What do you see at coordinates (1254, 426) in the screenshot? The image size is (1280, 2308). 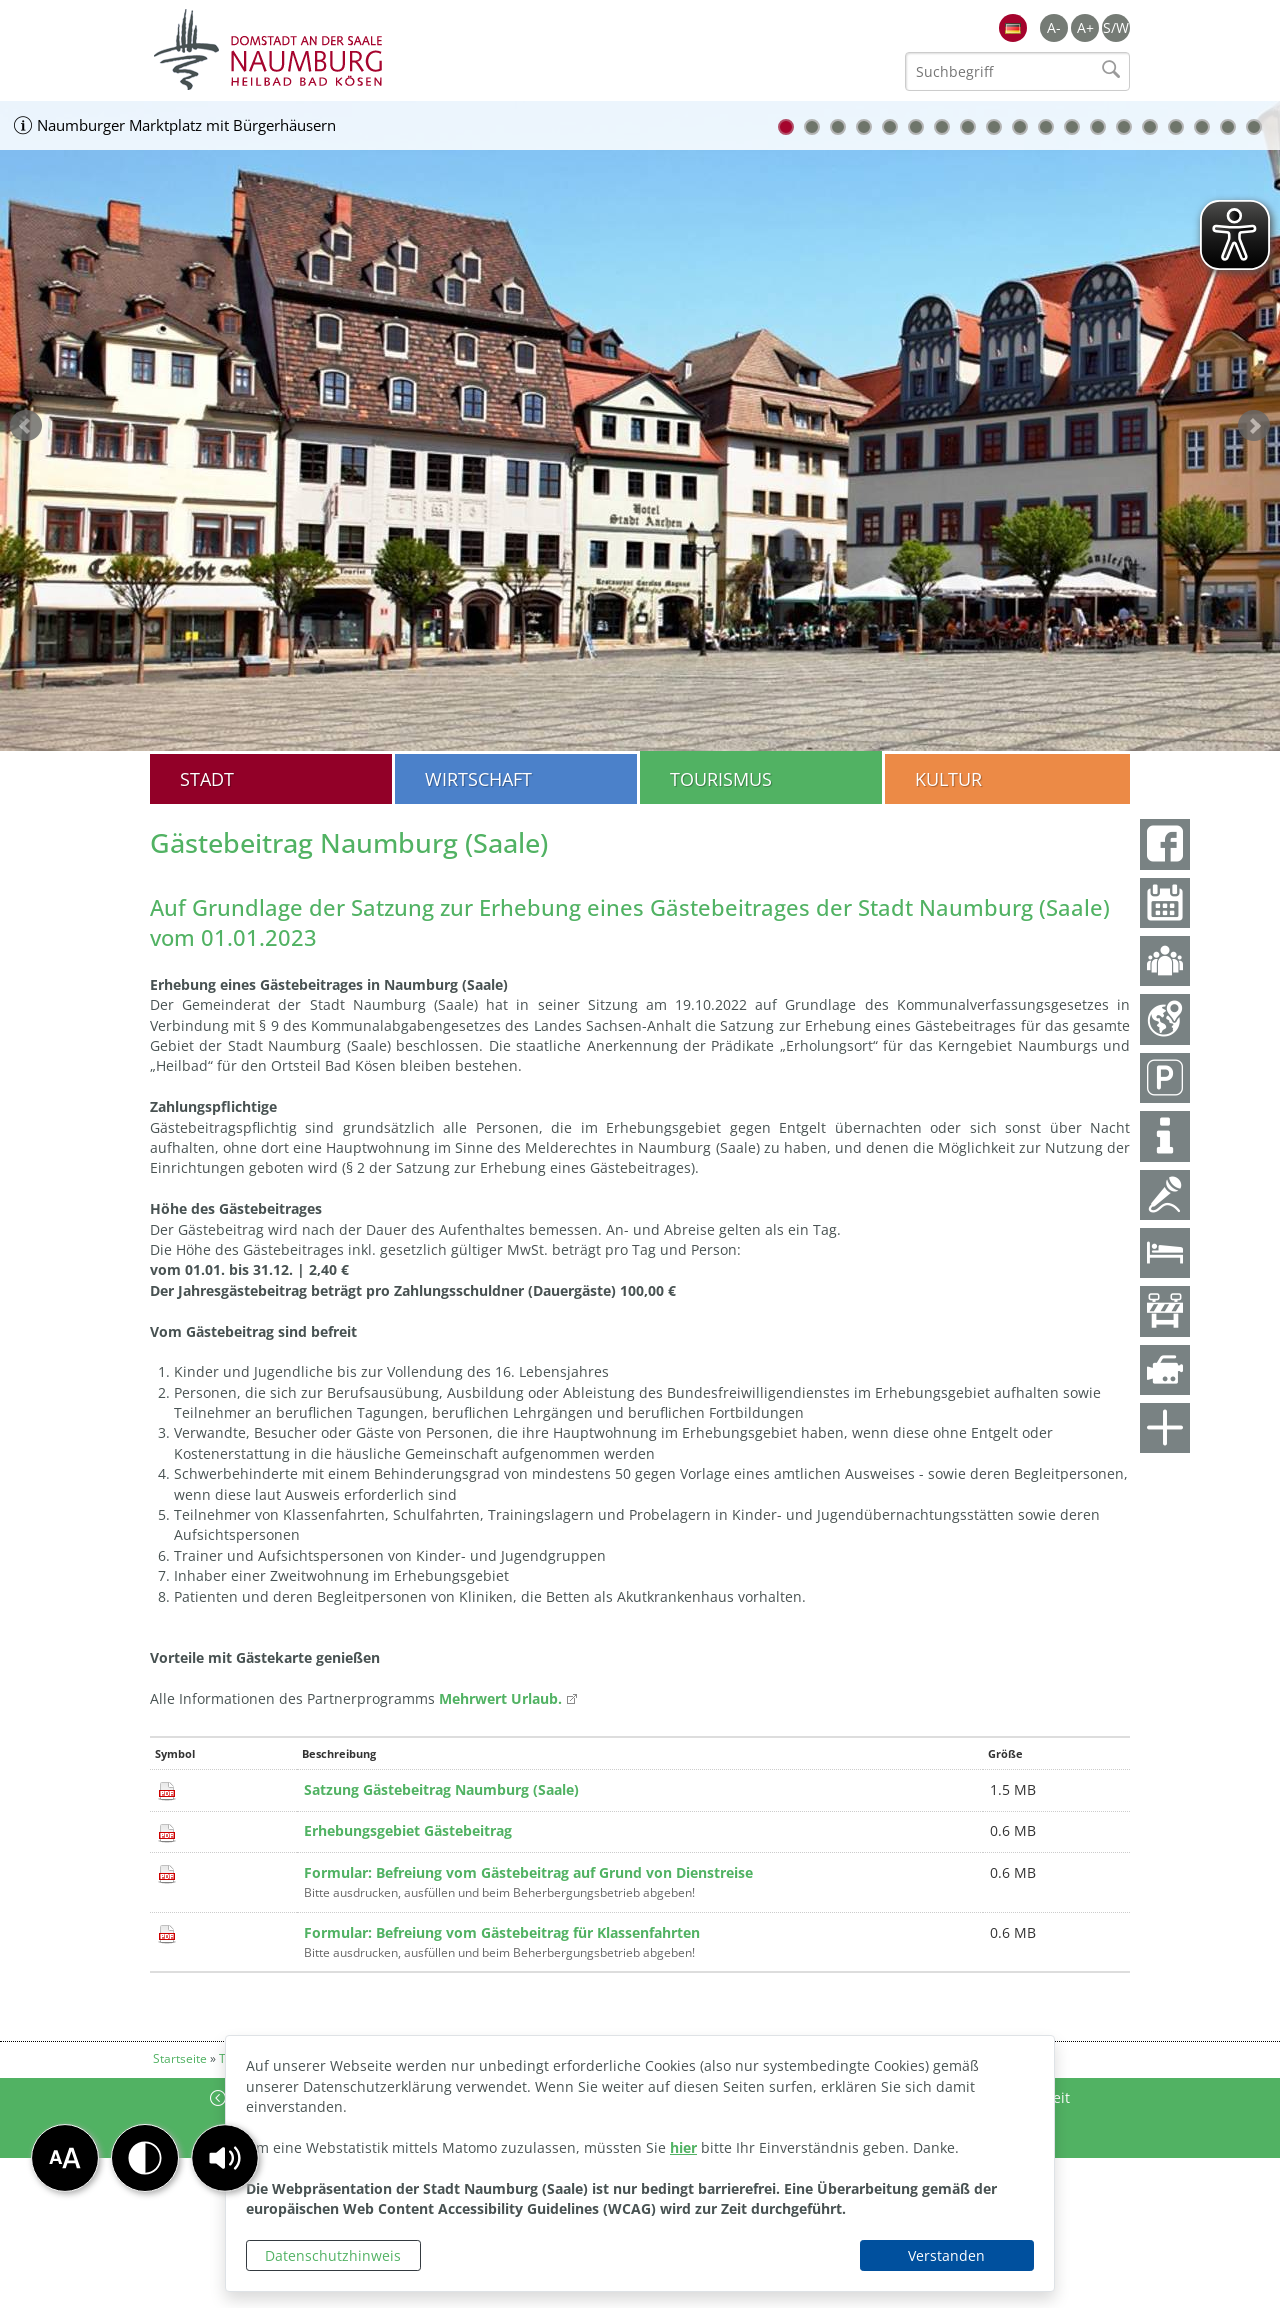 I see `weiter` at bounding box center [1254, 426].